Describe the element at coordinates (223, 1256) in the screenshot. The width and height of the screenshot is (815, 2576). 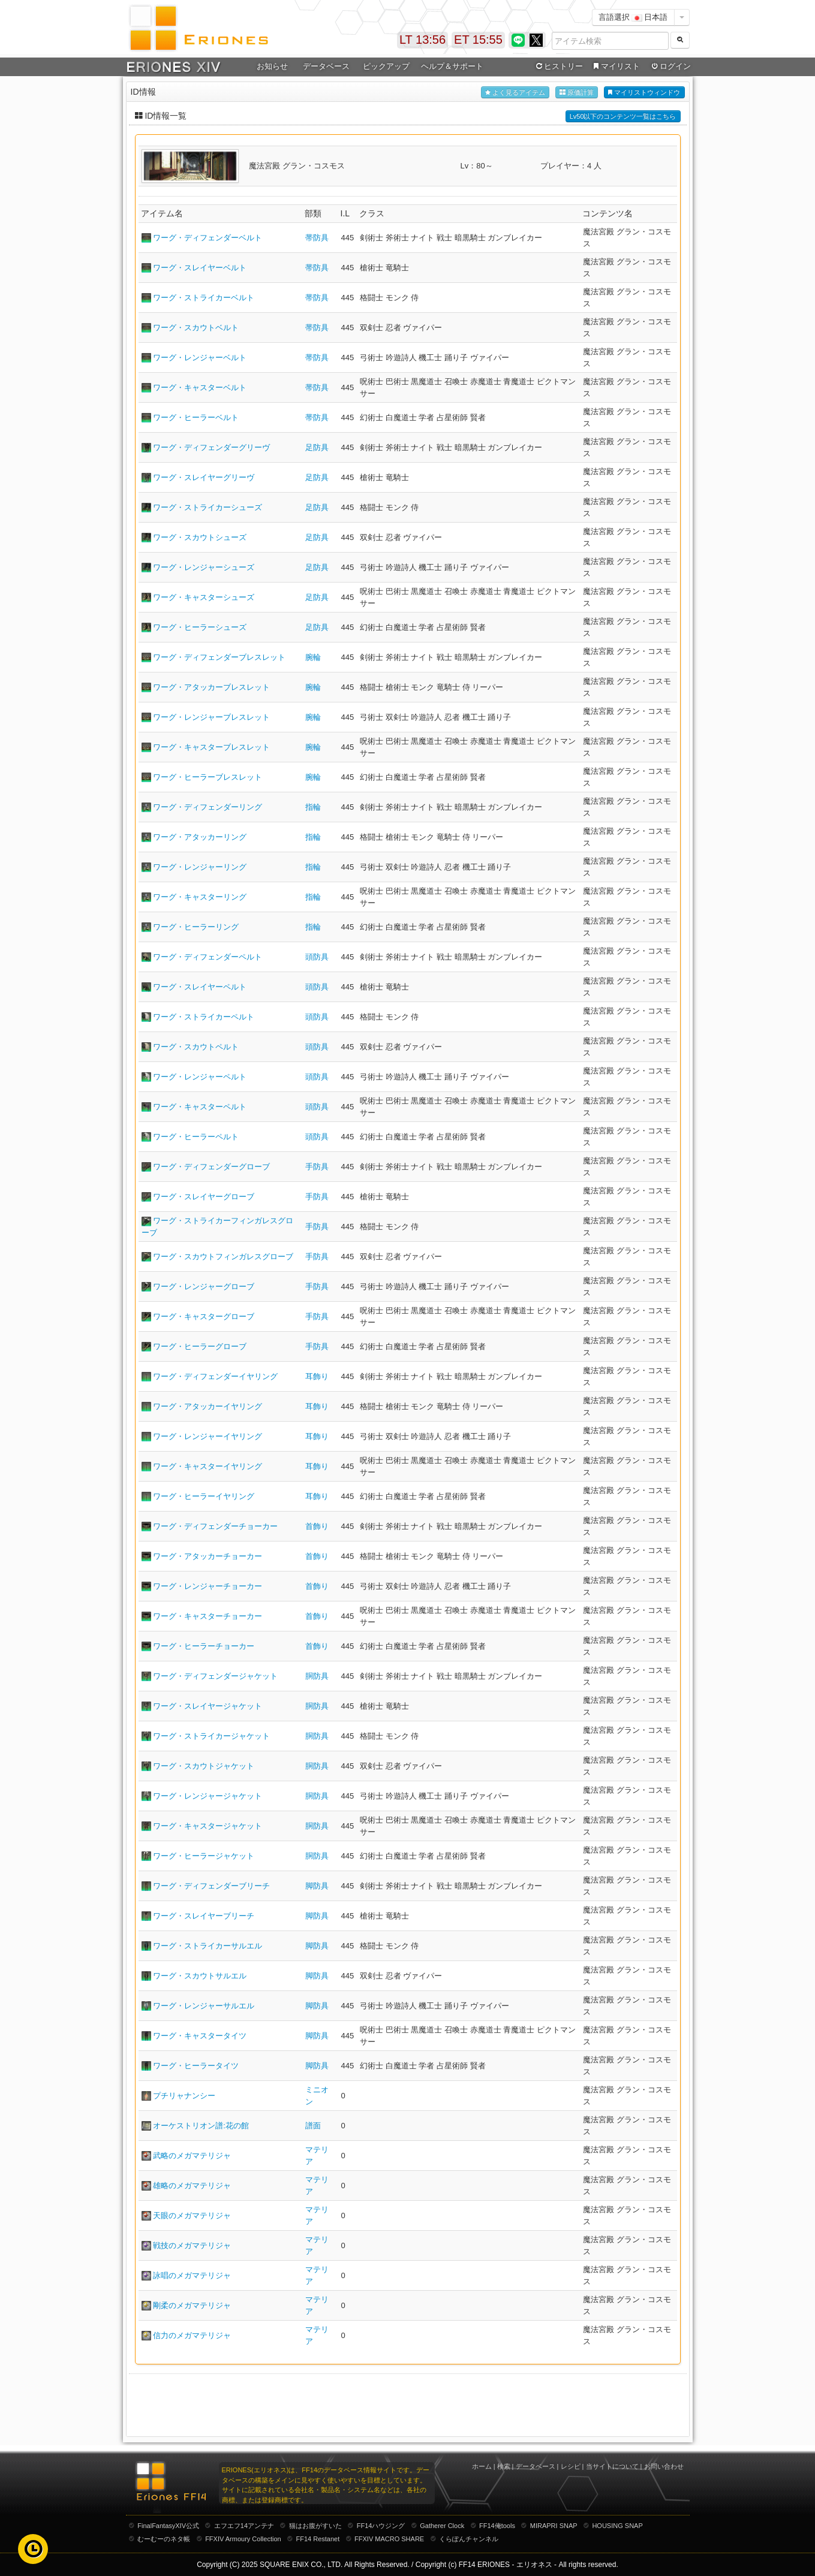
I see `ワーグ・スカウトフィンガレスグローブ` at that location.